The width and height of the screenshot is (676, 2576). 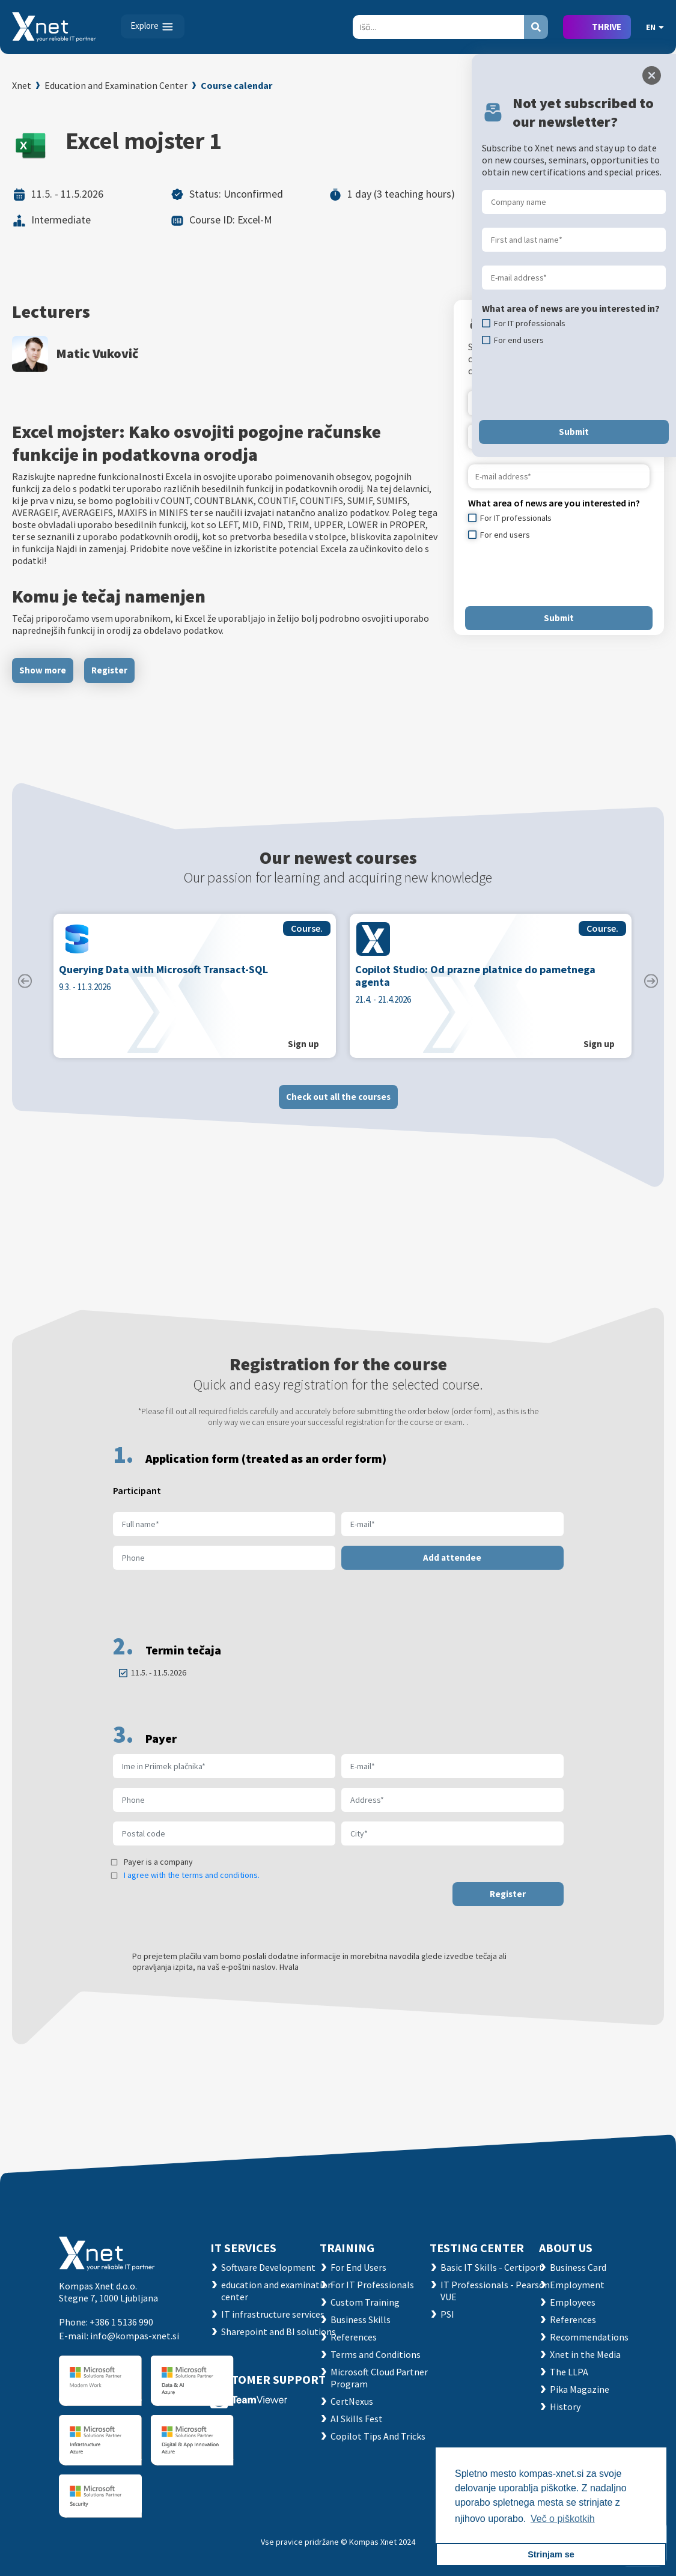 What do you see at coordinates (21, 85) in the screenshot?
I see `Xnet` at bounding box center [21, 85].